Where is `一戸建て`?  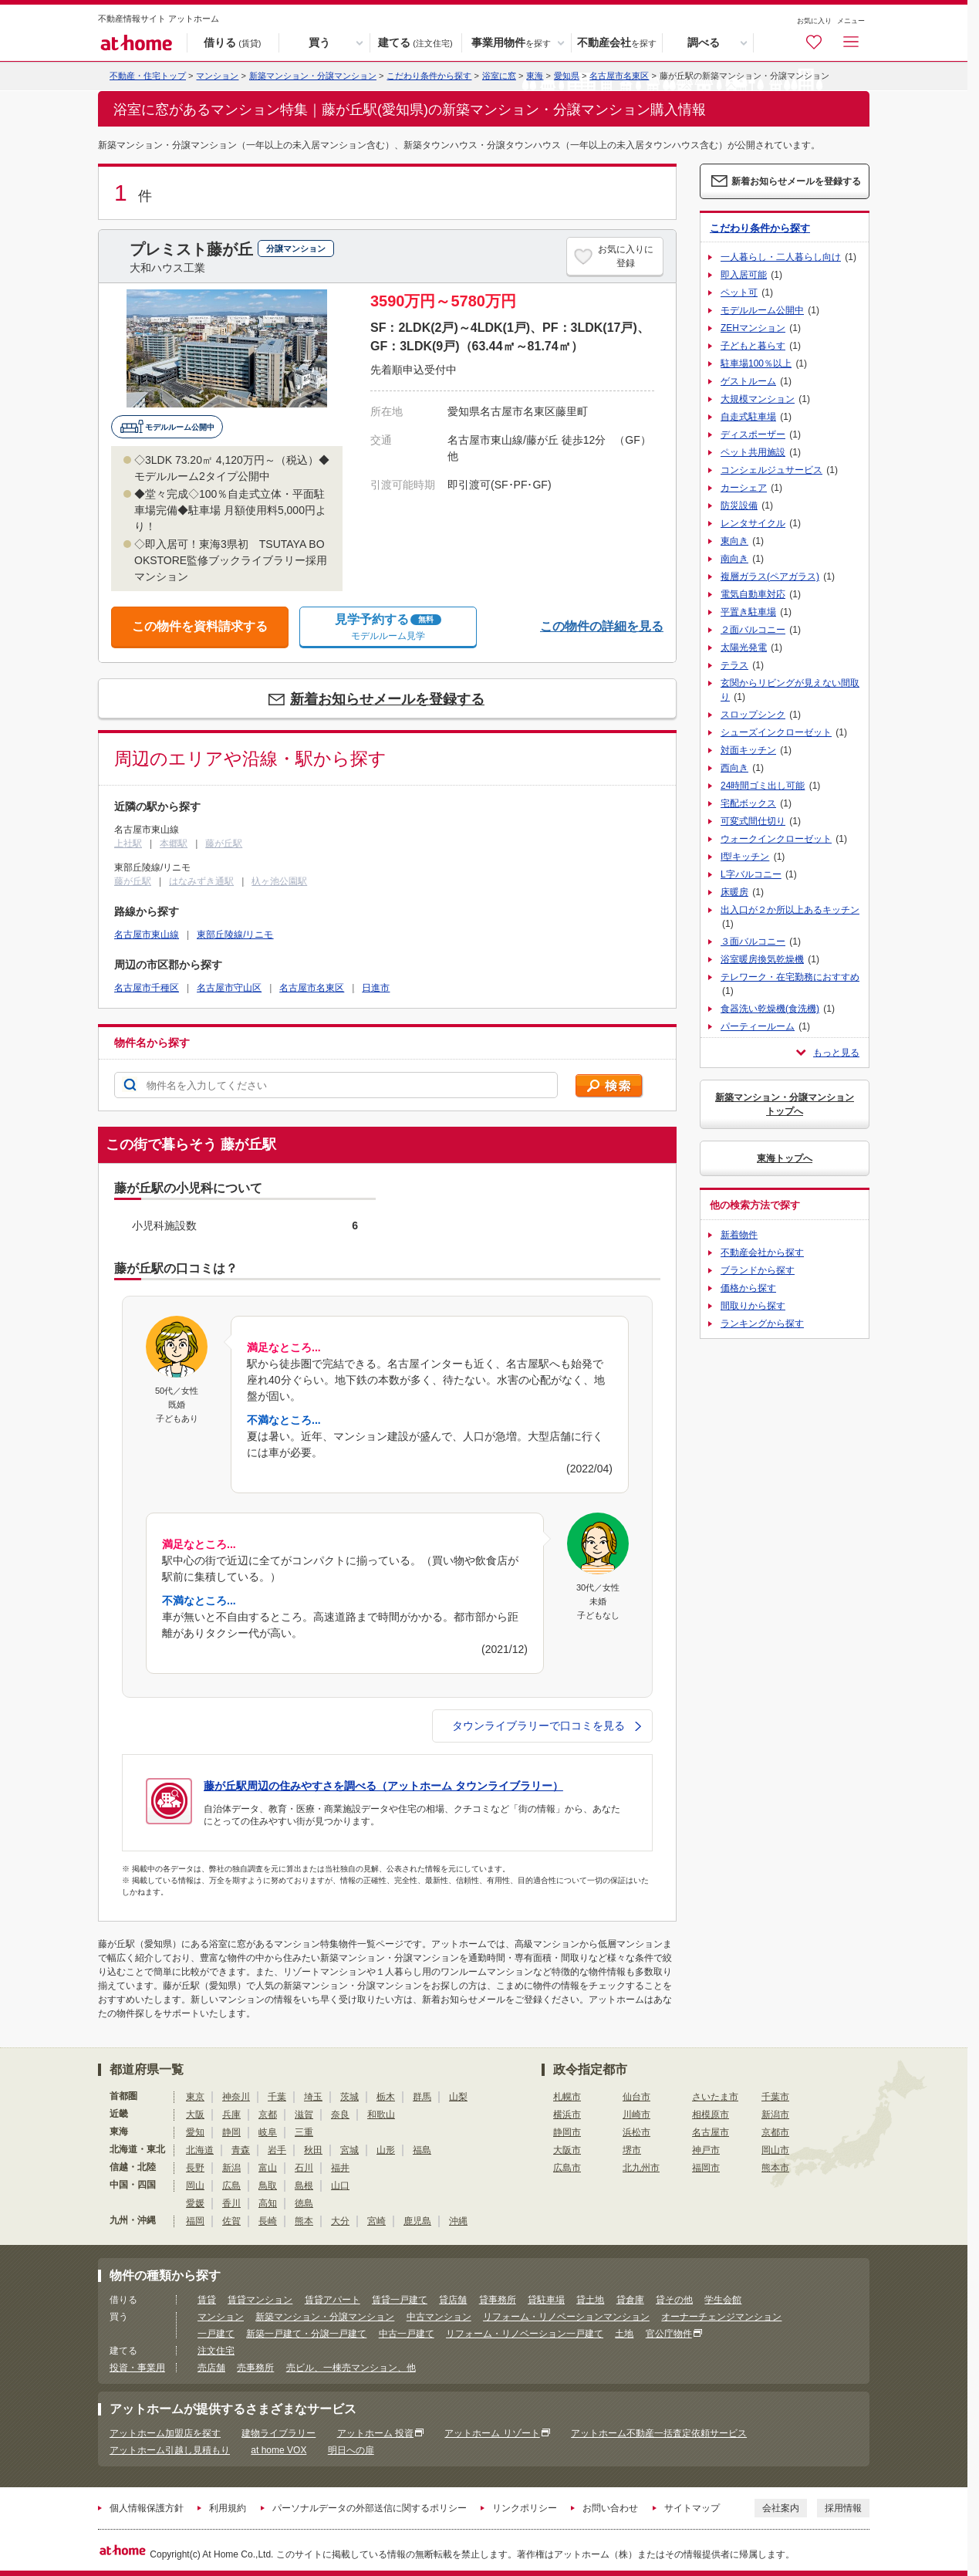
一戸建て is located at coordinates (216, 2333).